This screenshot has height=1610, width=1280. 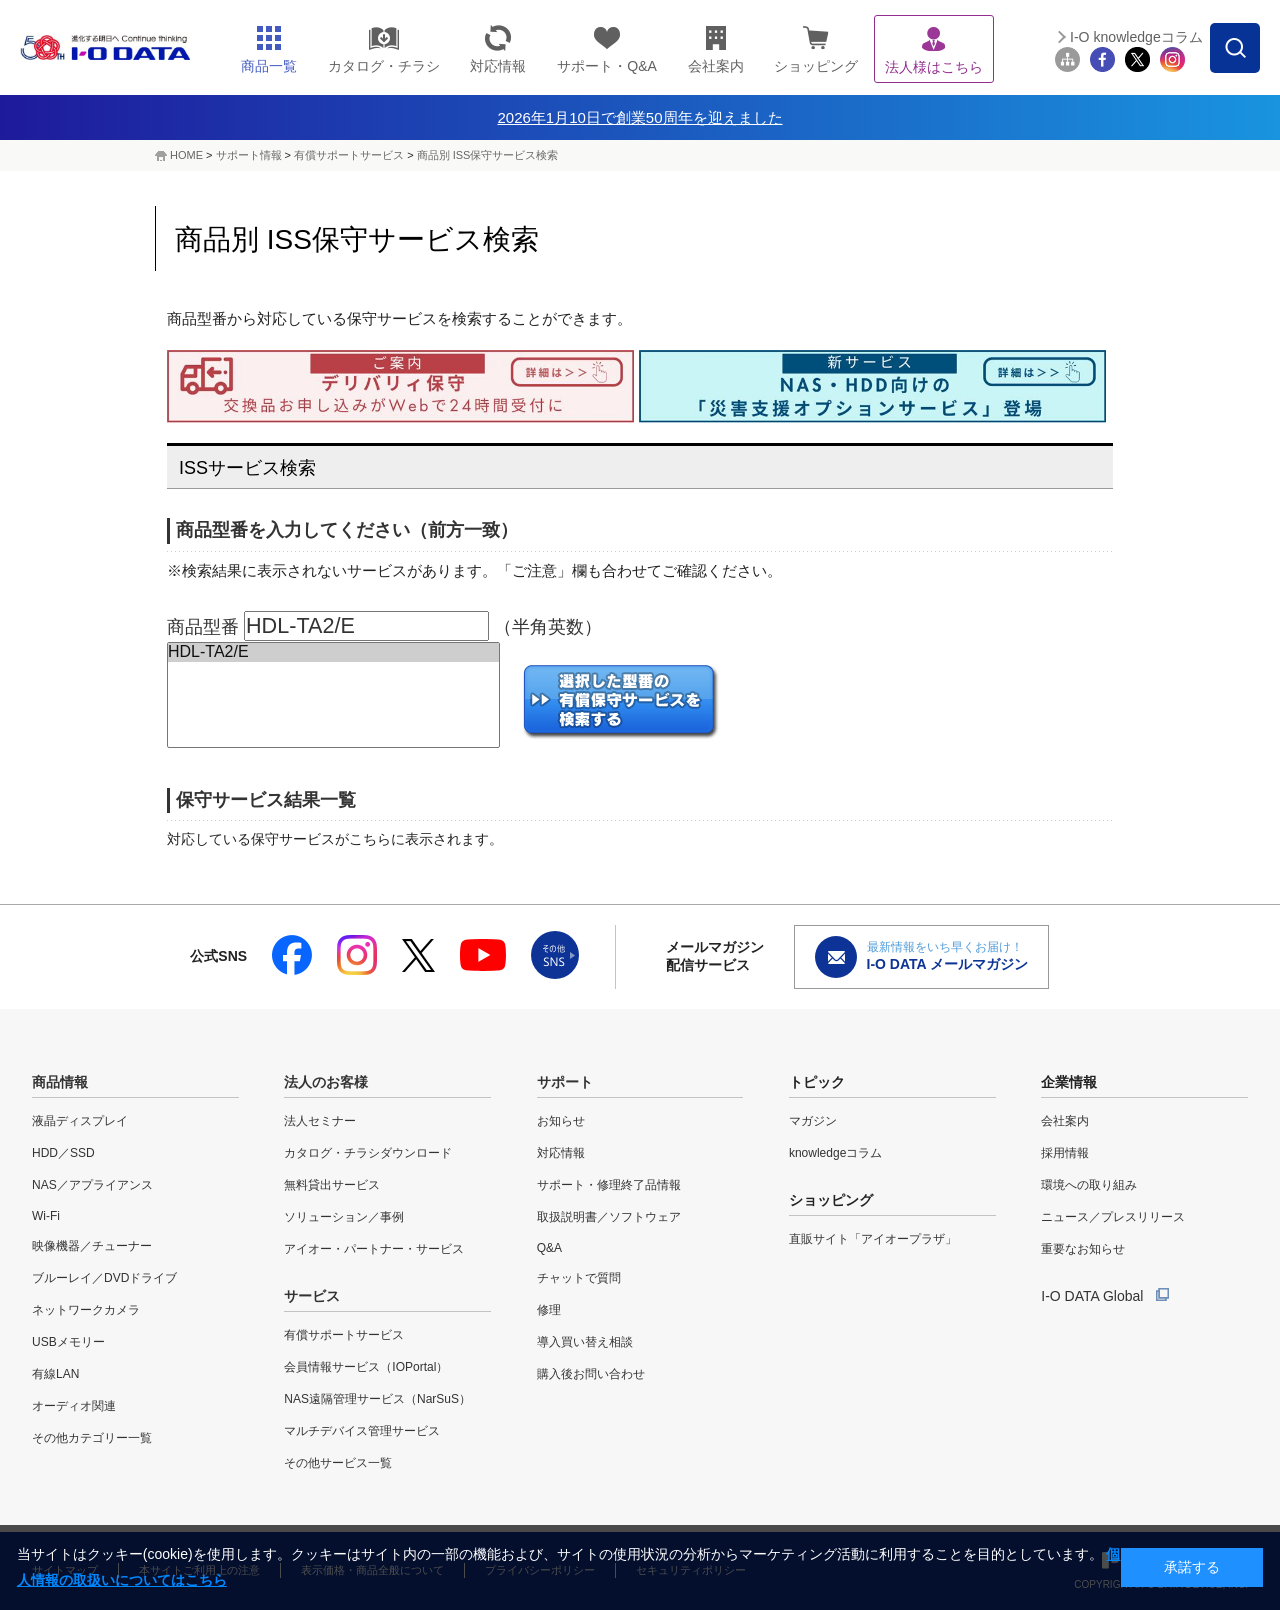 I want to click on オーディオ関連, so click(x=74, y=1406).